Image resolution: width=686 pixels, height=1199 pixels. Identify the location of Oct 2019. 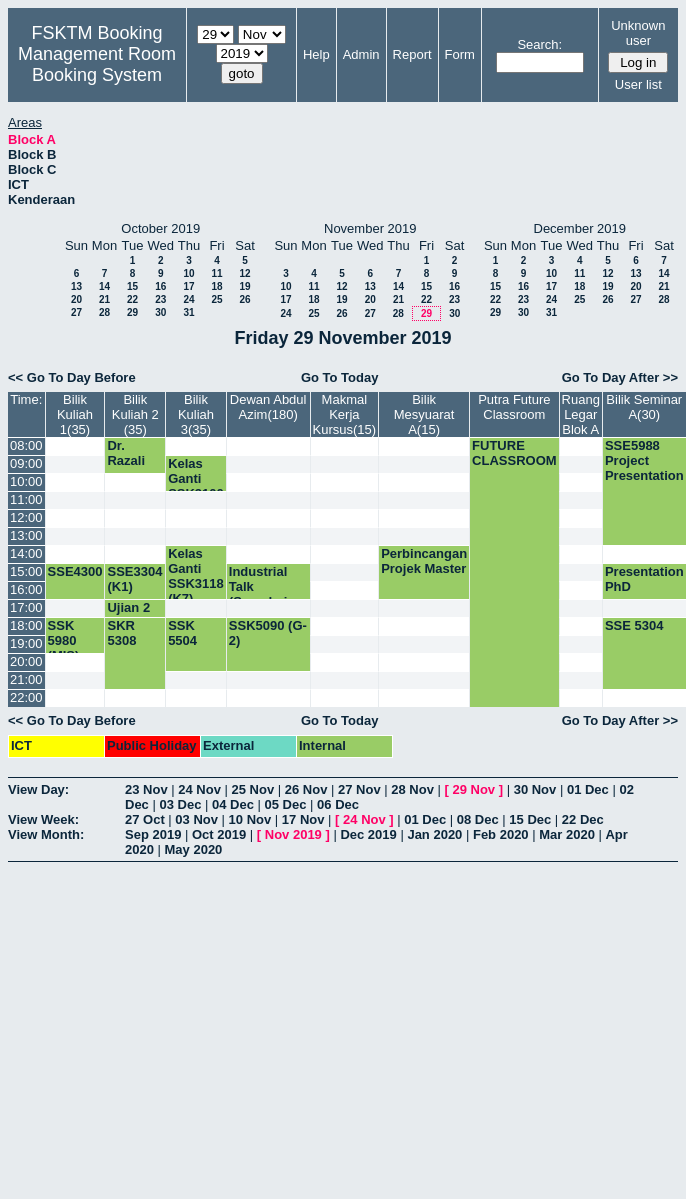
(219, 834).